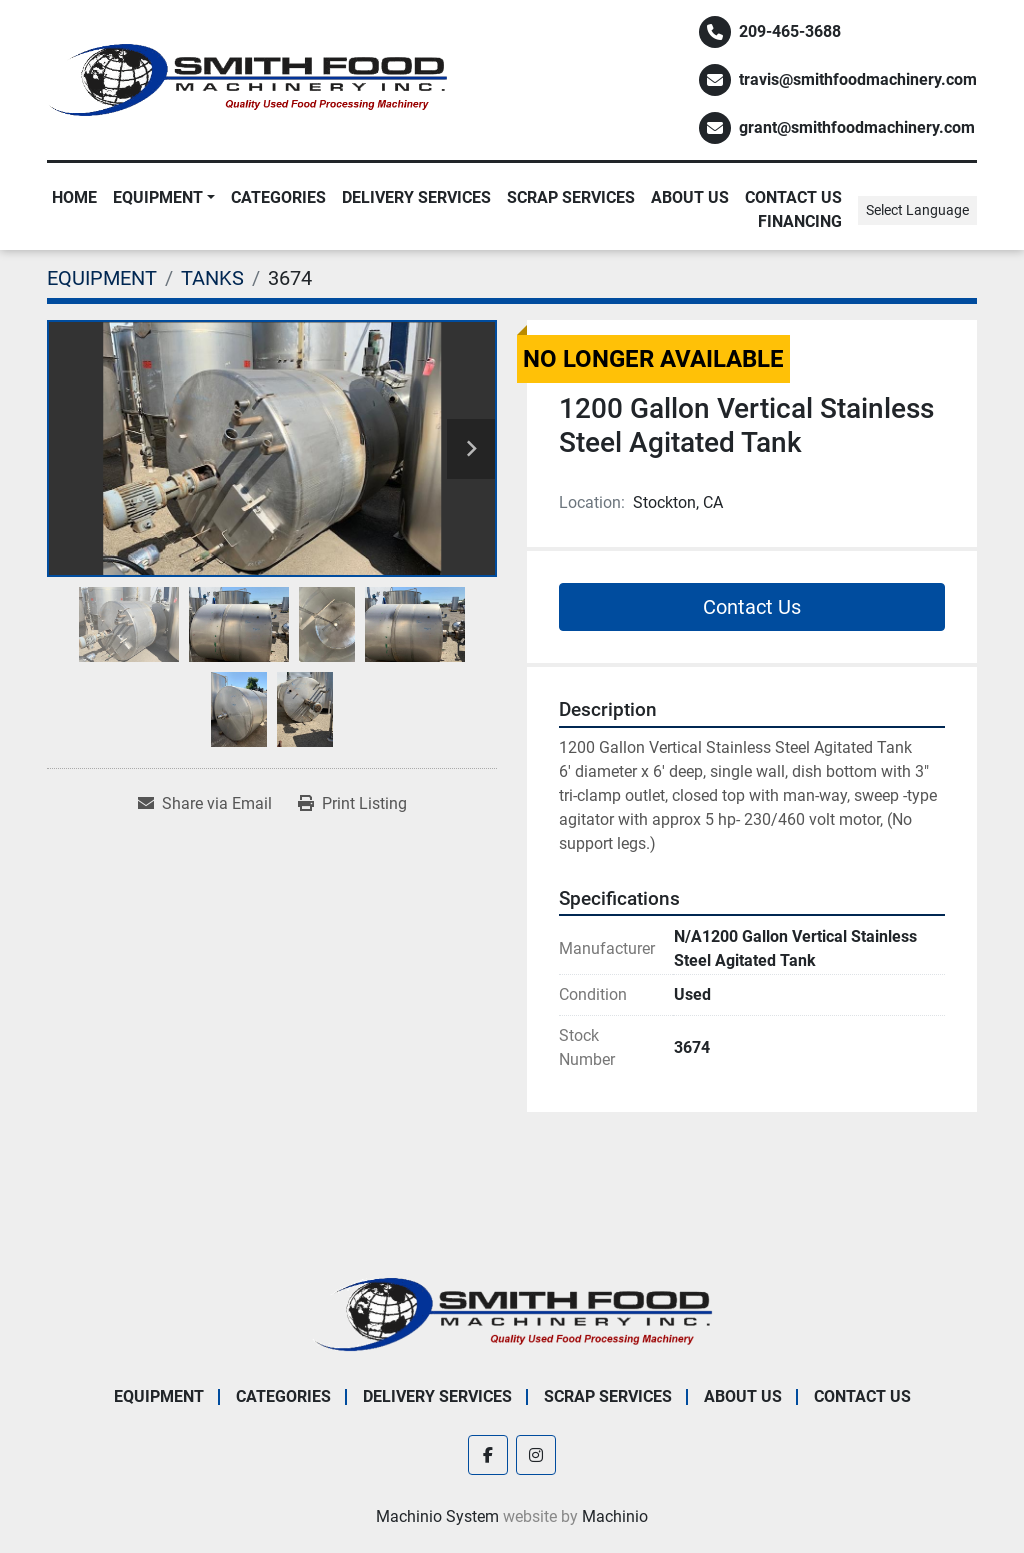  I want to click on Machinio System, so click(437, 1516).